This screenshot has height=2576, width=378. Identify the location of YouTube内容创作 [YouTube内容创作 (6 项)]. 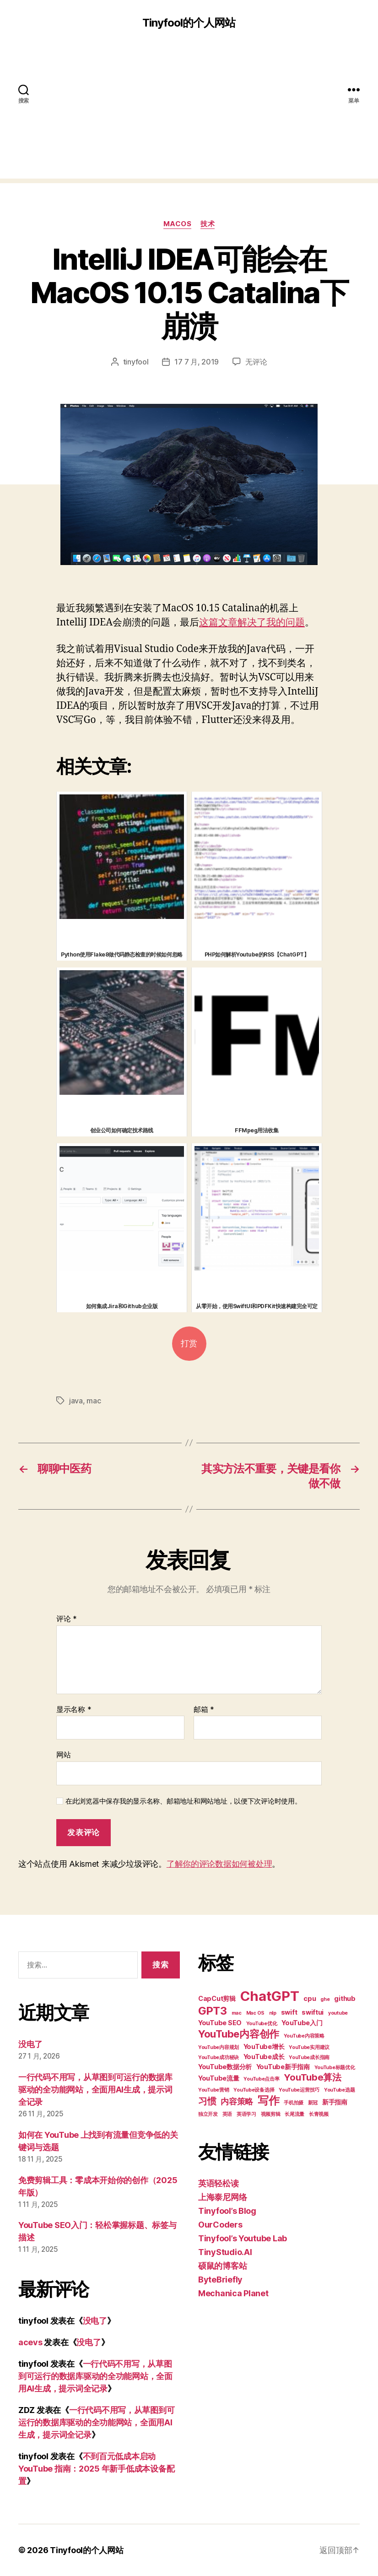
(238, 2034).